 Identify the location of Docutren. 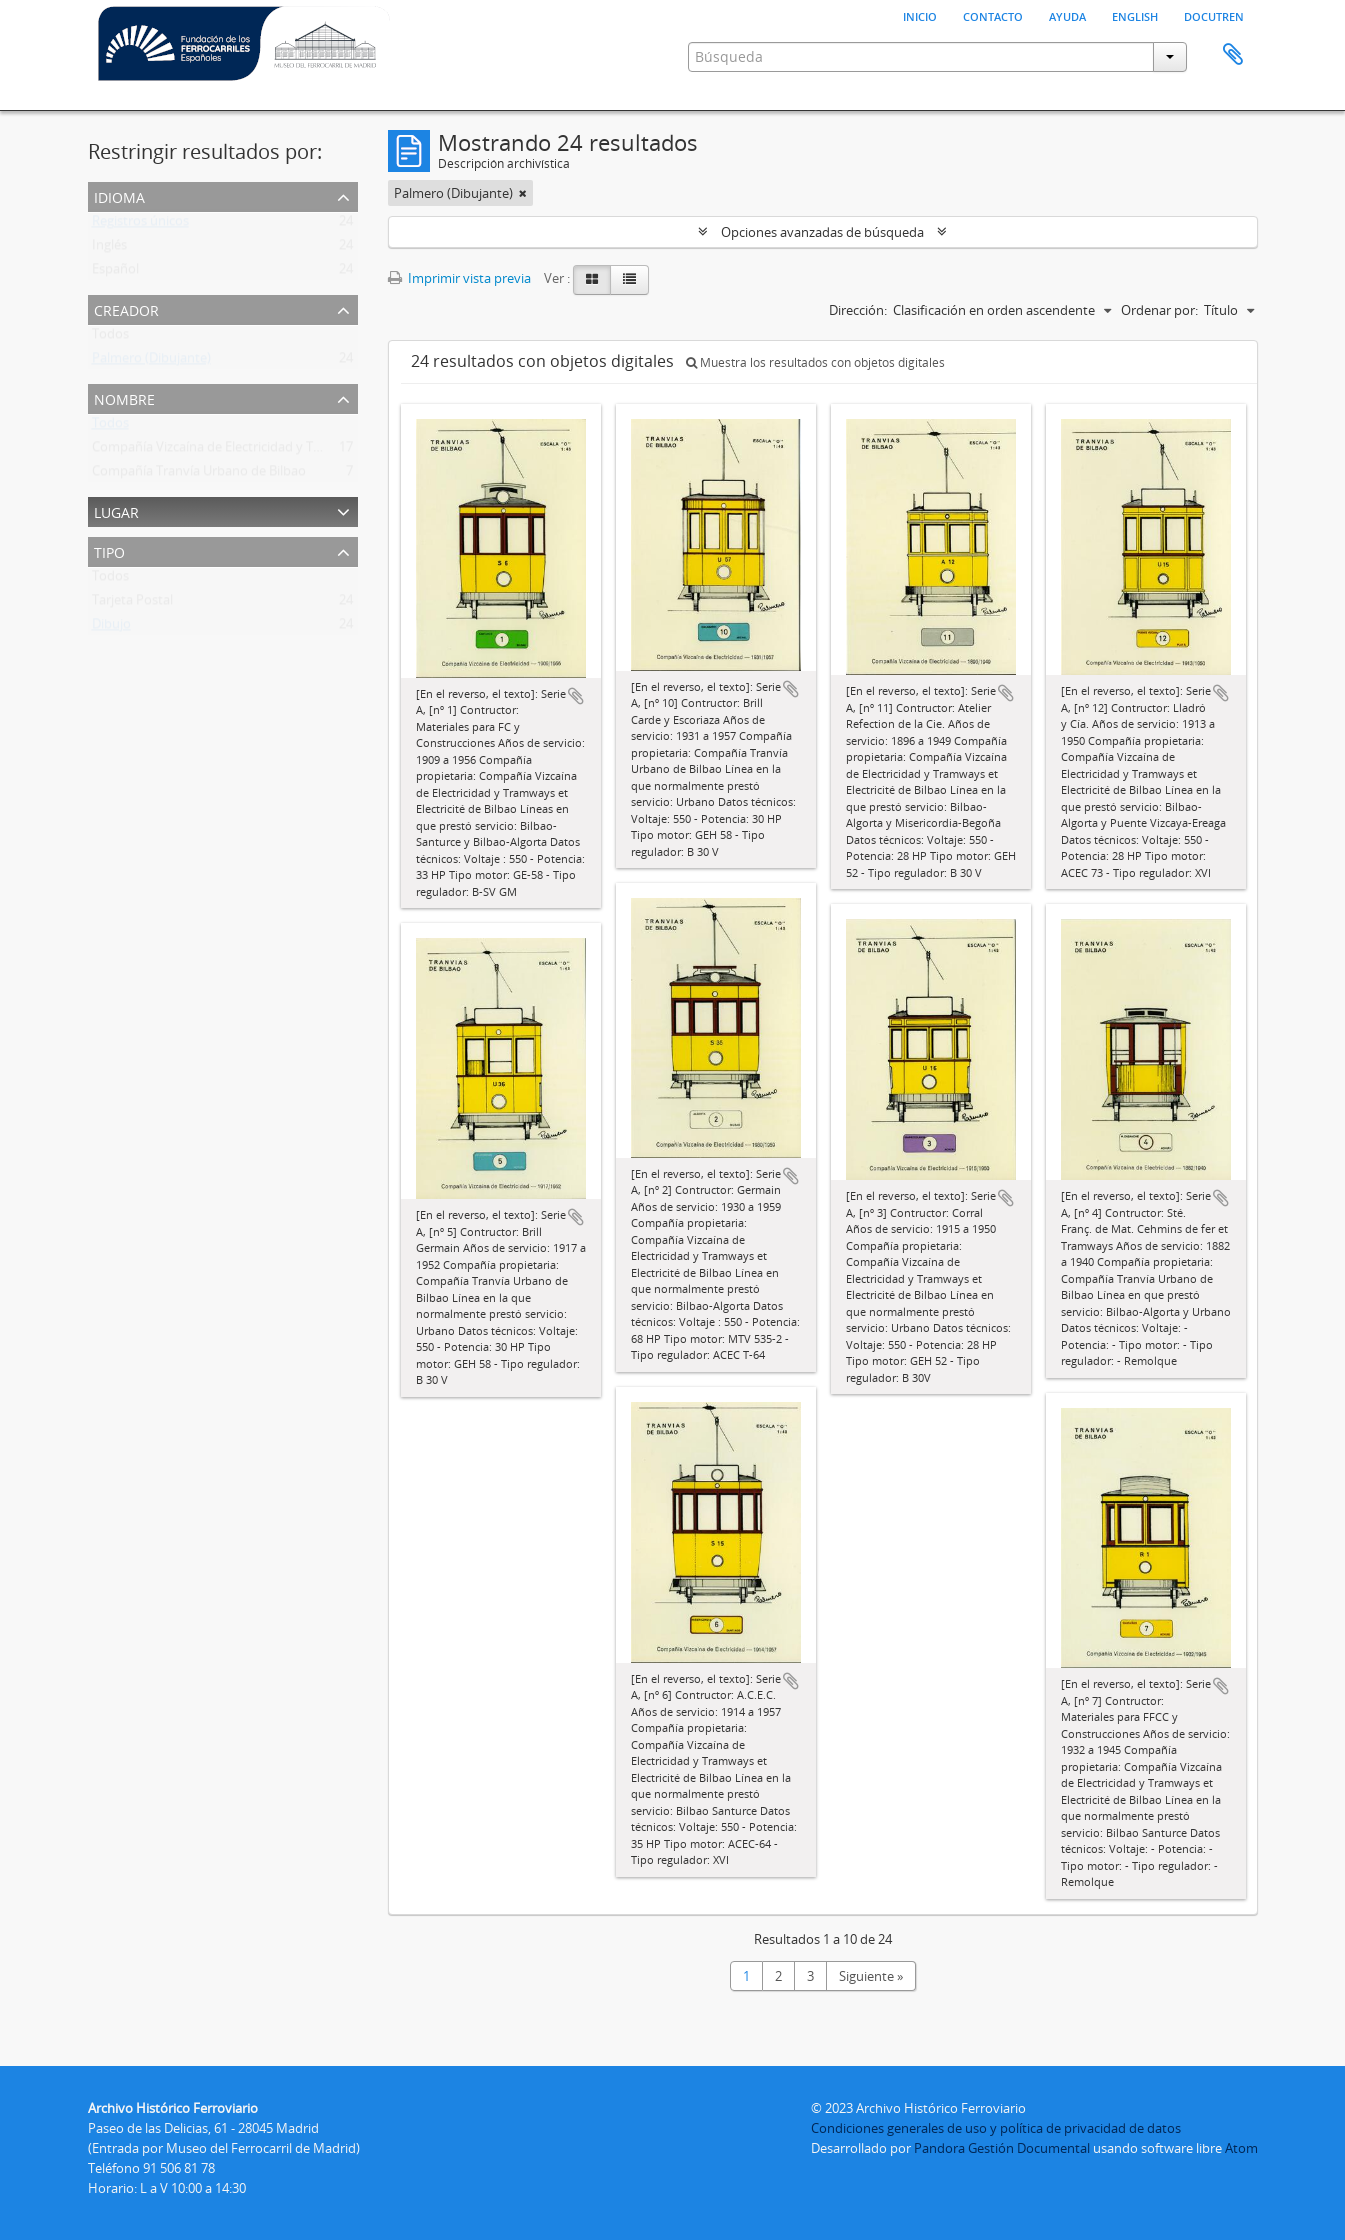
(1214, 15).